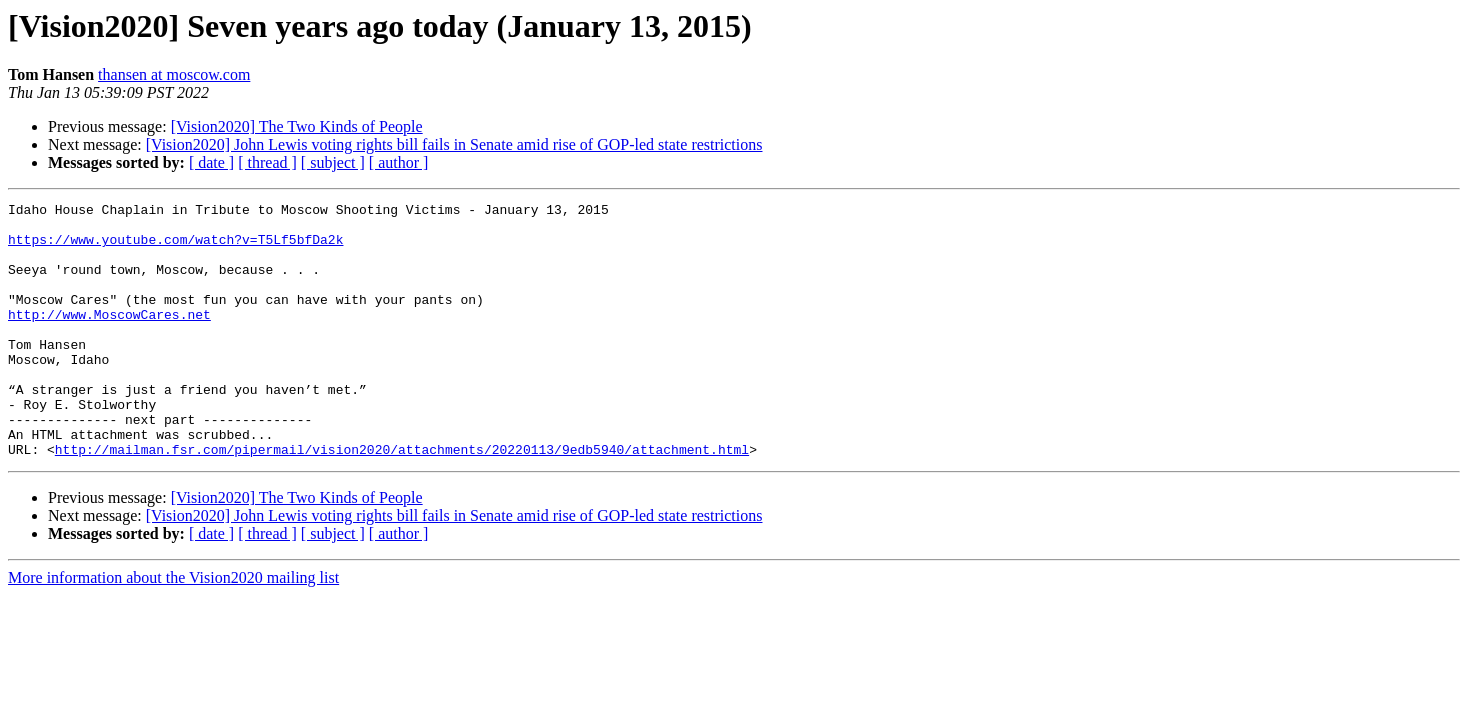 The image size is (1468, 720). What do you see at coordinates (399, 162) in the screenshot?
I see `[ author ]` at bounding box center [399, 162].